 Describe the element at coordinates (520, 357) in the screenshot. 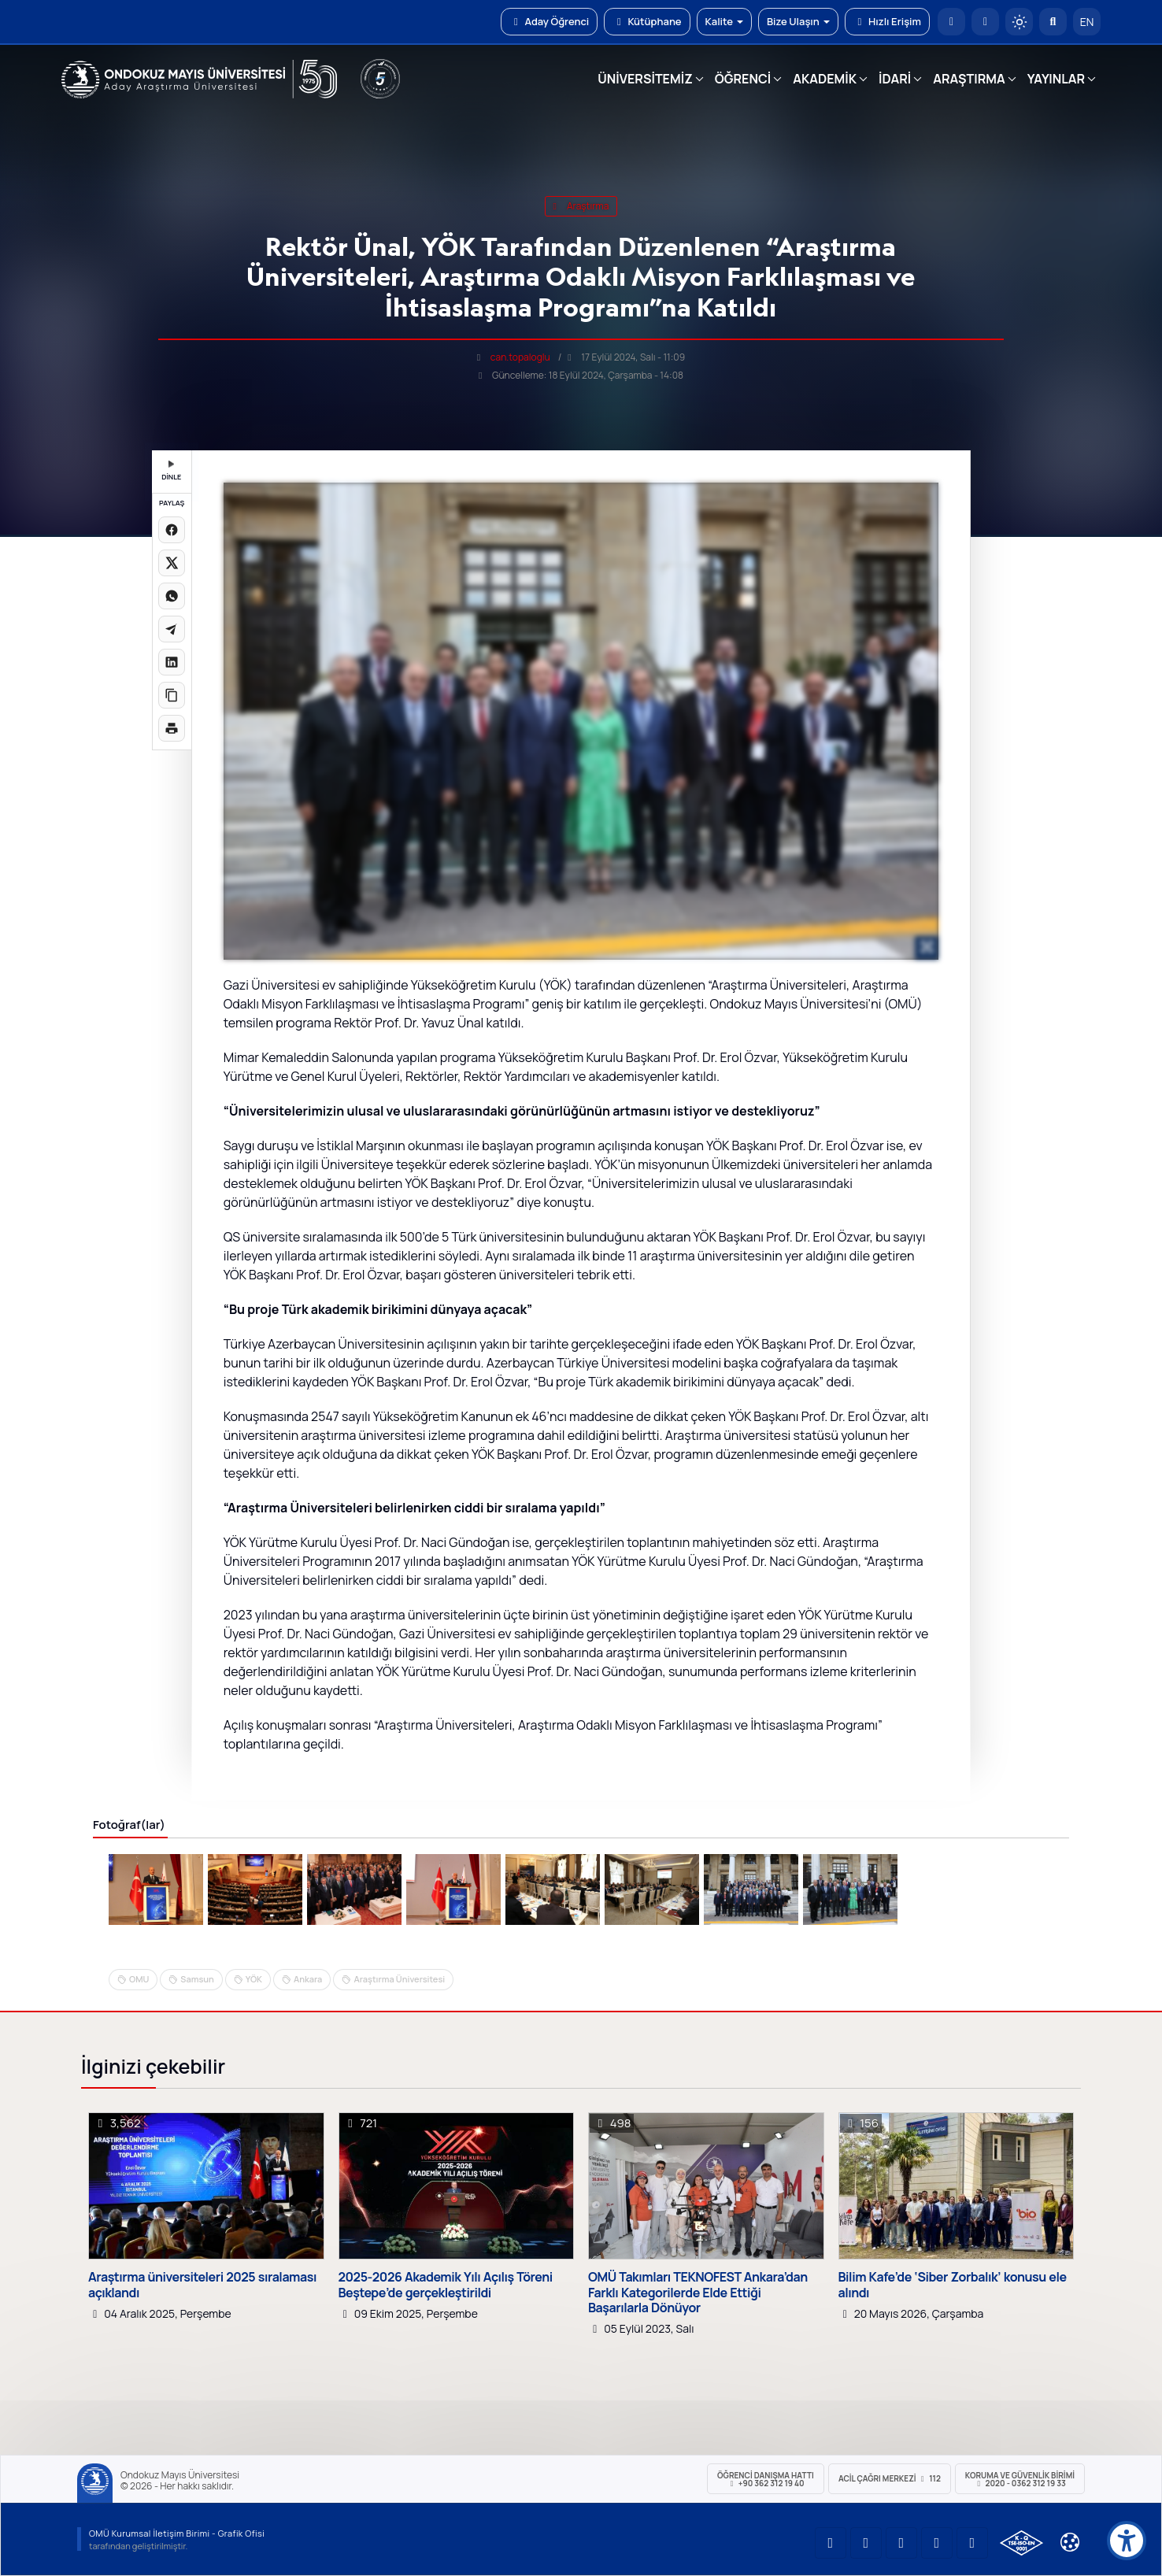

I see `can.topaloglu` at that location.